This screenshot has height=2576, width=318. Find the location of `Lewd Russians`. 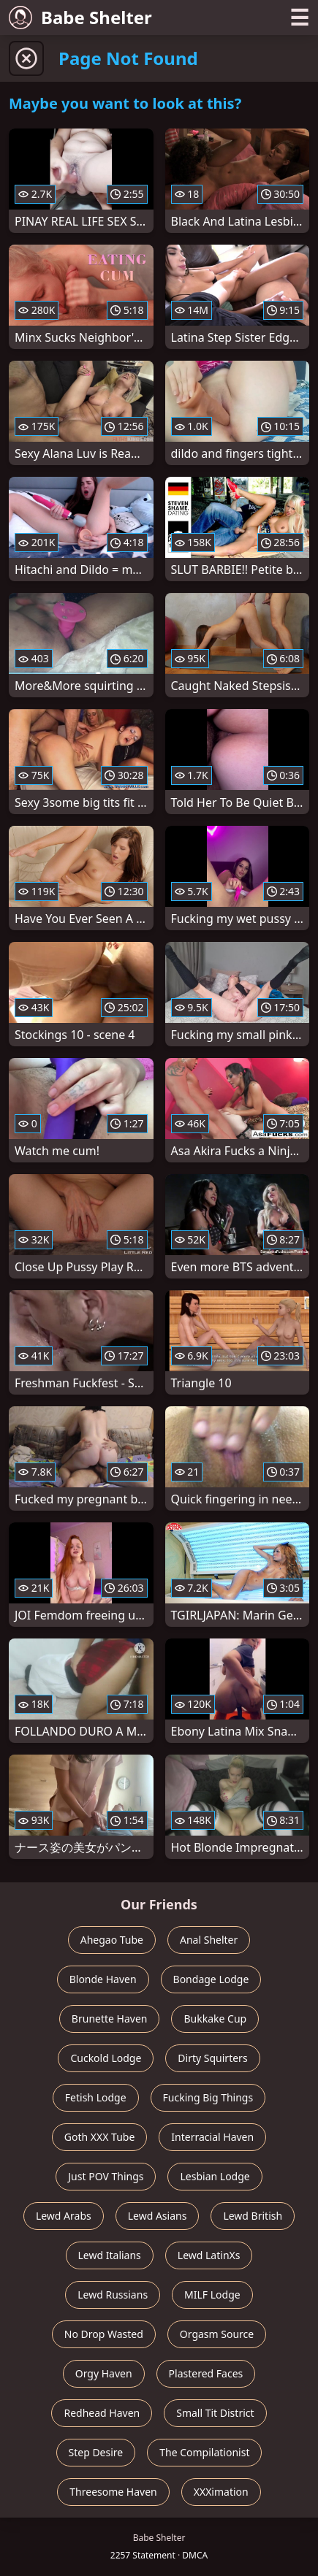

Lewd Russians is located at coordinates (112, 2294).